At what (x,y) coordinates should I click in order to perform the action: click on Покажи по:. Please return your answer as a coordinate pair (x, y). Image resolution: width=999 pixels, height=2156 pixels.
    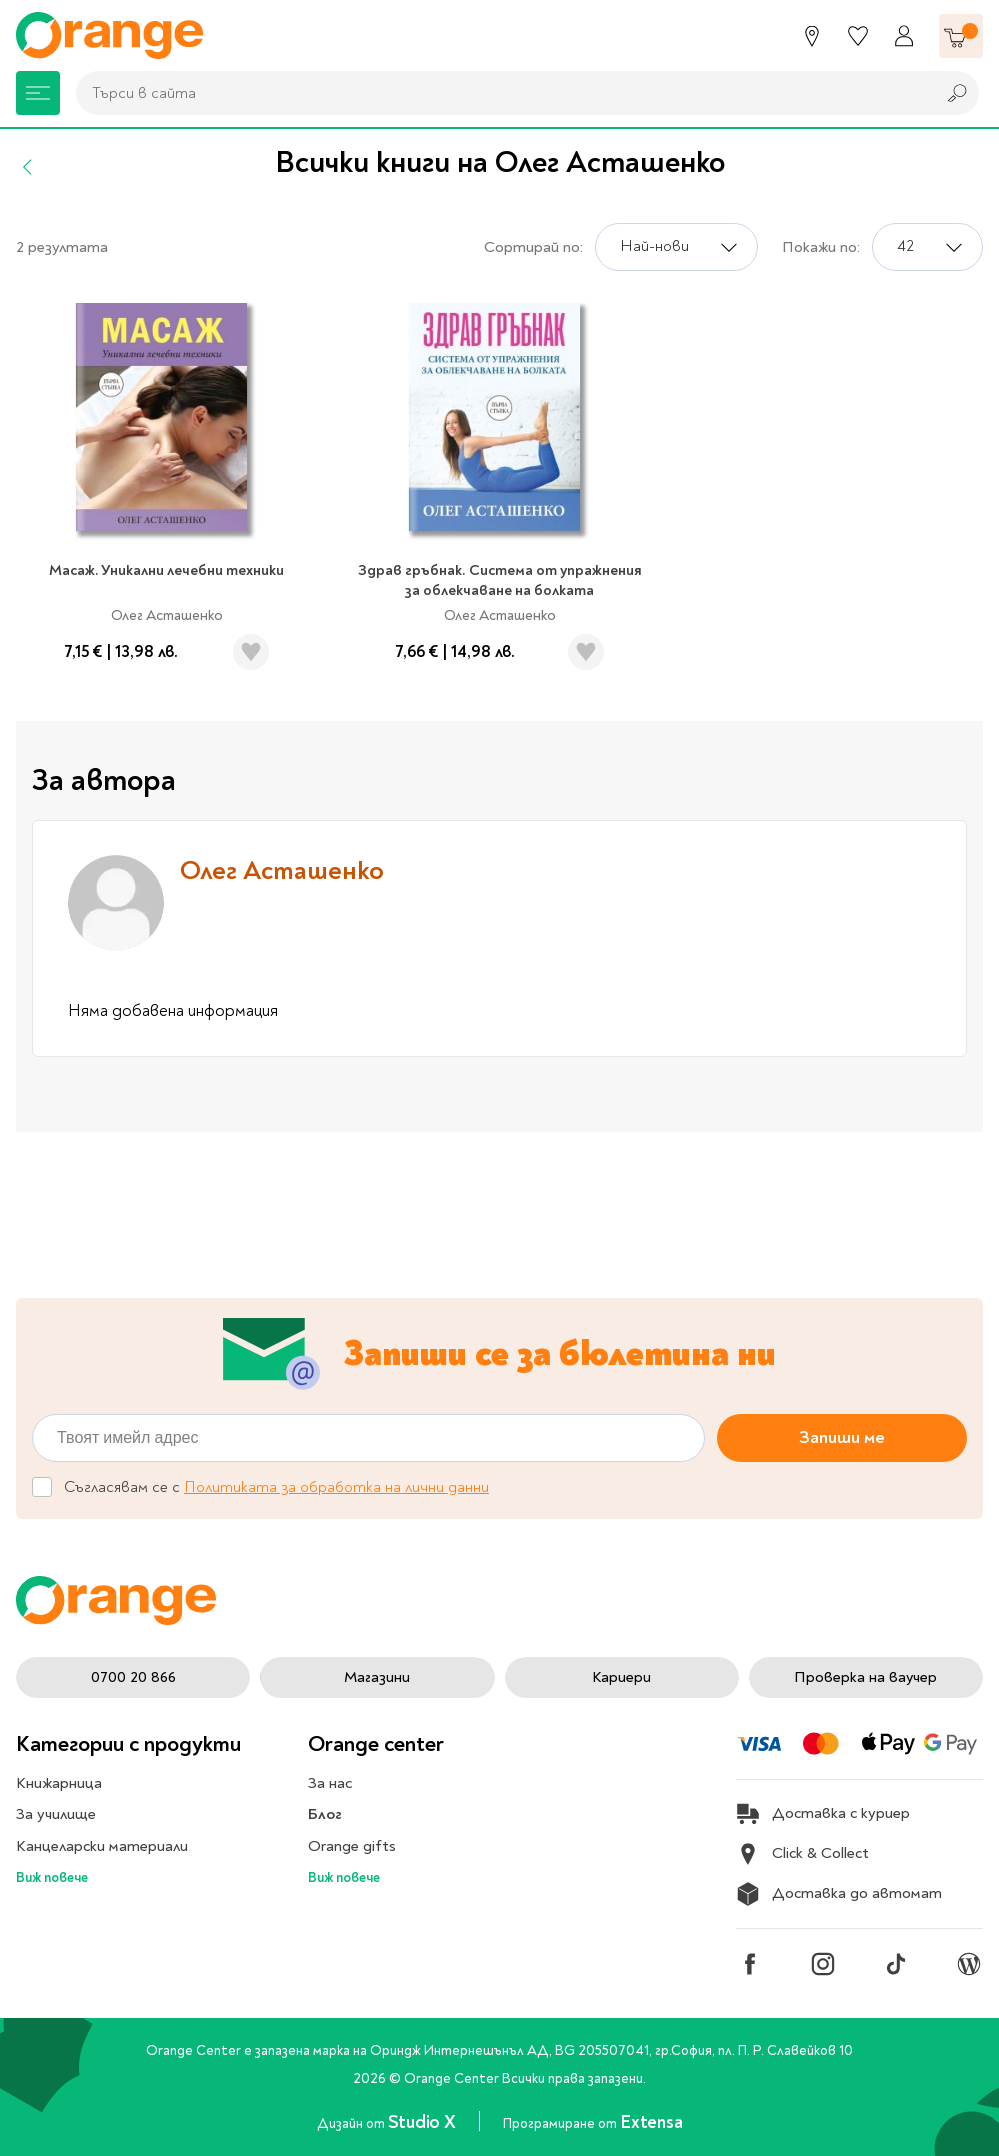
    Looking at the image, I should click on (821, 247).